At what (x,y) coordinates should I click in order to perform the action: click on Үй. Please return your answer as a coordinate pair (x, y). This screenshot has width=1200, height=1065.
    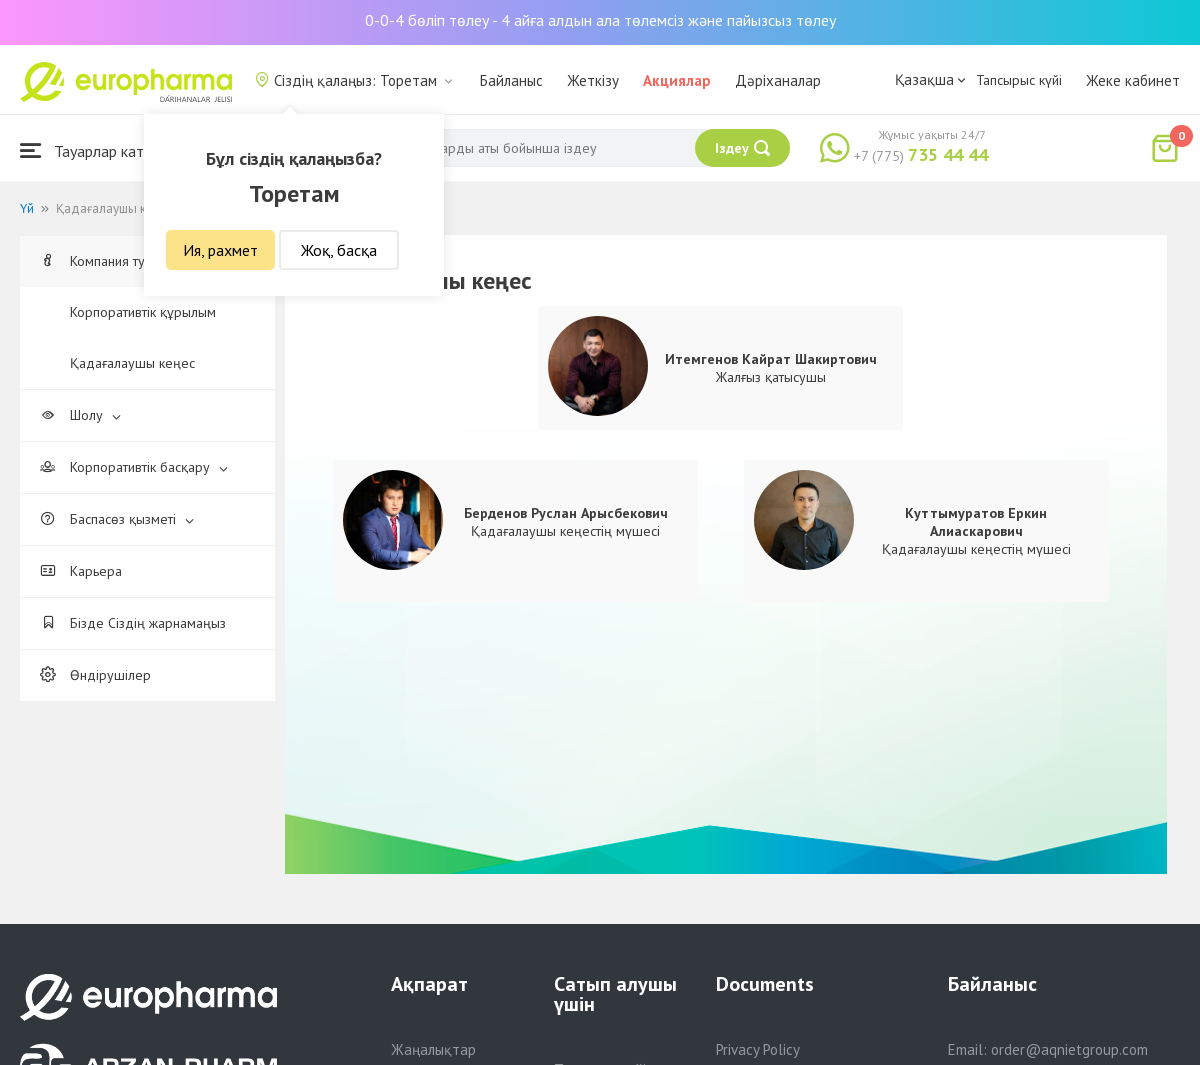
    Looking at the image, I should click on (27, 208).